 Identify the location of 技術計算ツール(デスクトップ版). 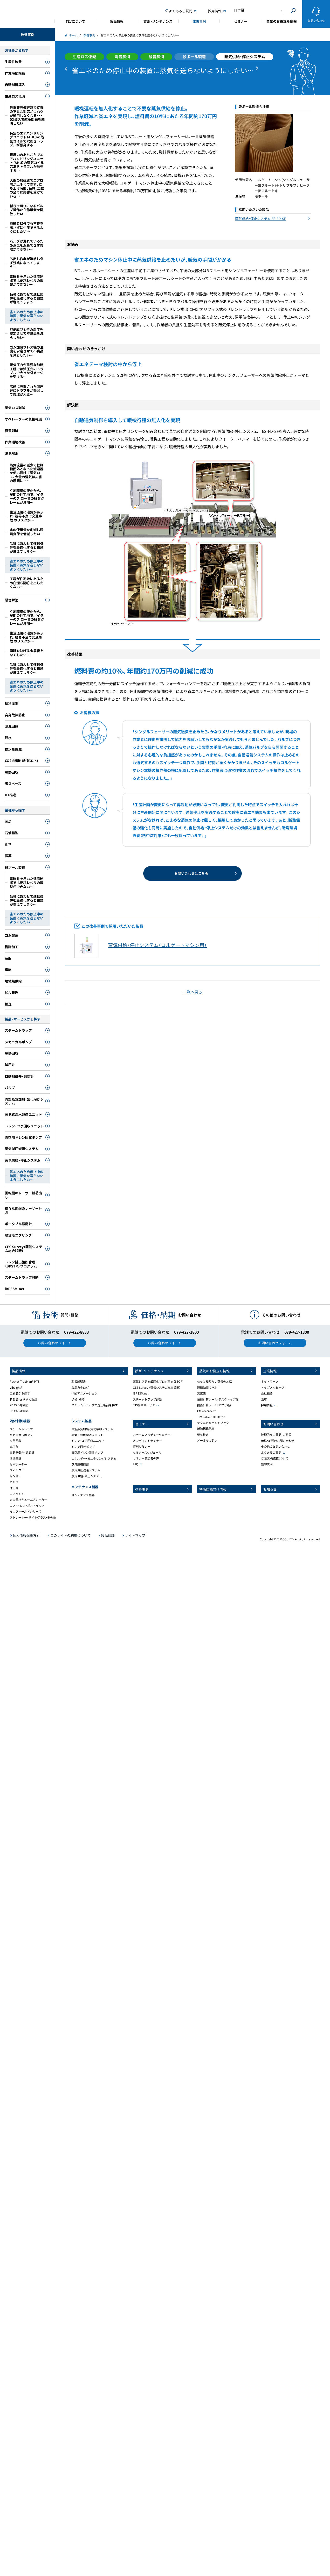
(218, 1399).